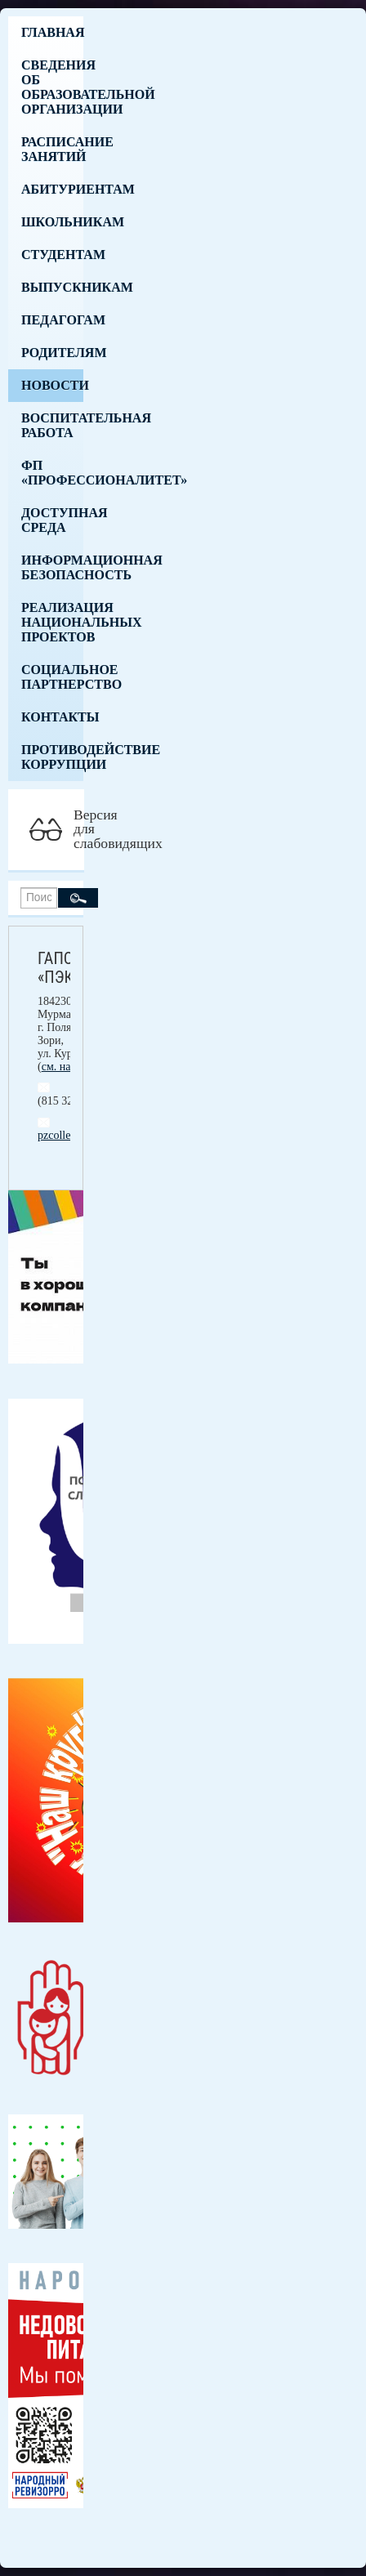 This screenshot has height=2576, width=366. What do you see at coordinates (52, 320) in the screenshot?
I see `Педагогам` at bounding box center [52, 320].